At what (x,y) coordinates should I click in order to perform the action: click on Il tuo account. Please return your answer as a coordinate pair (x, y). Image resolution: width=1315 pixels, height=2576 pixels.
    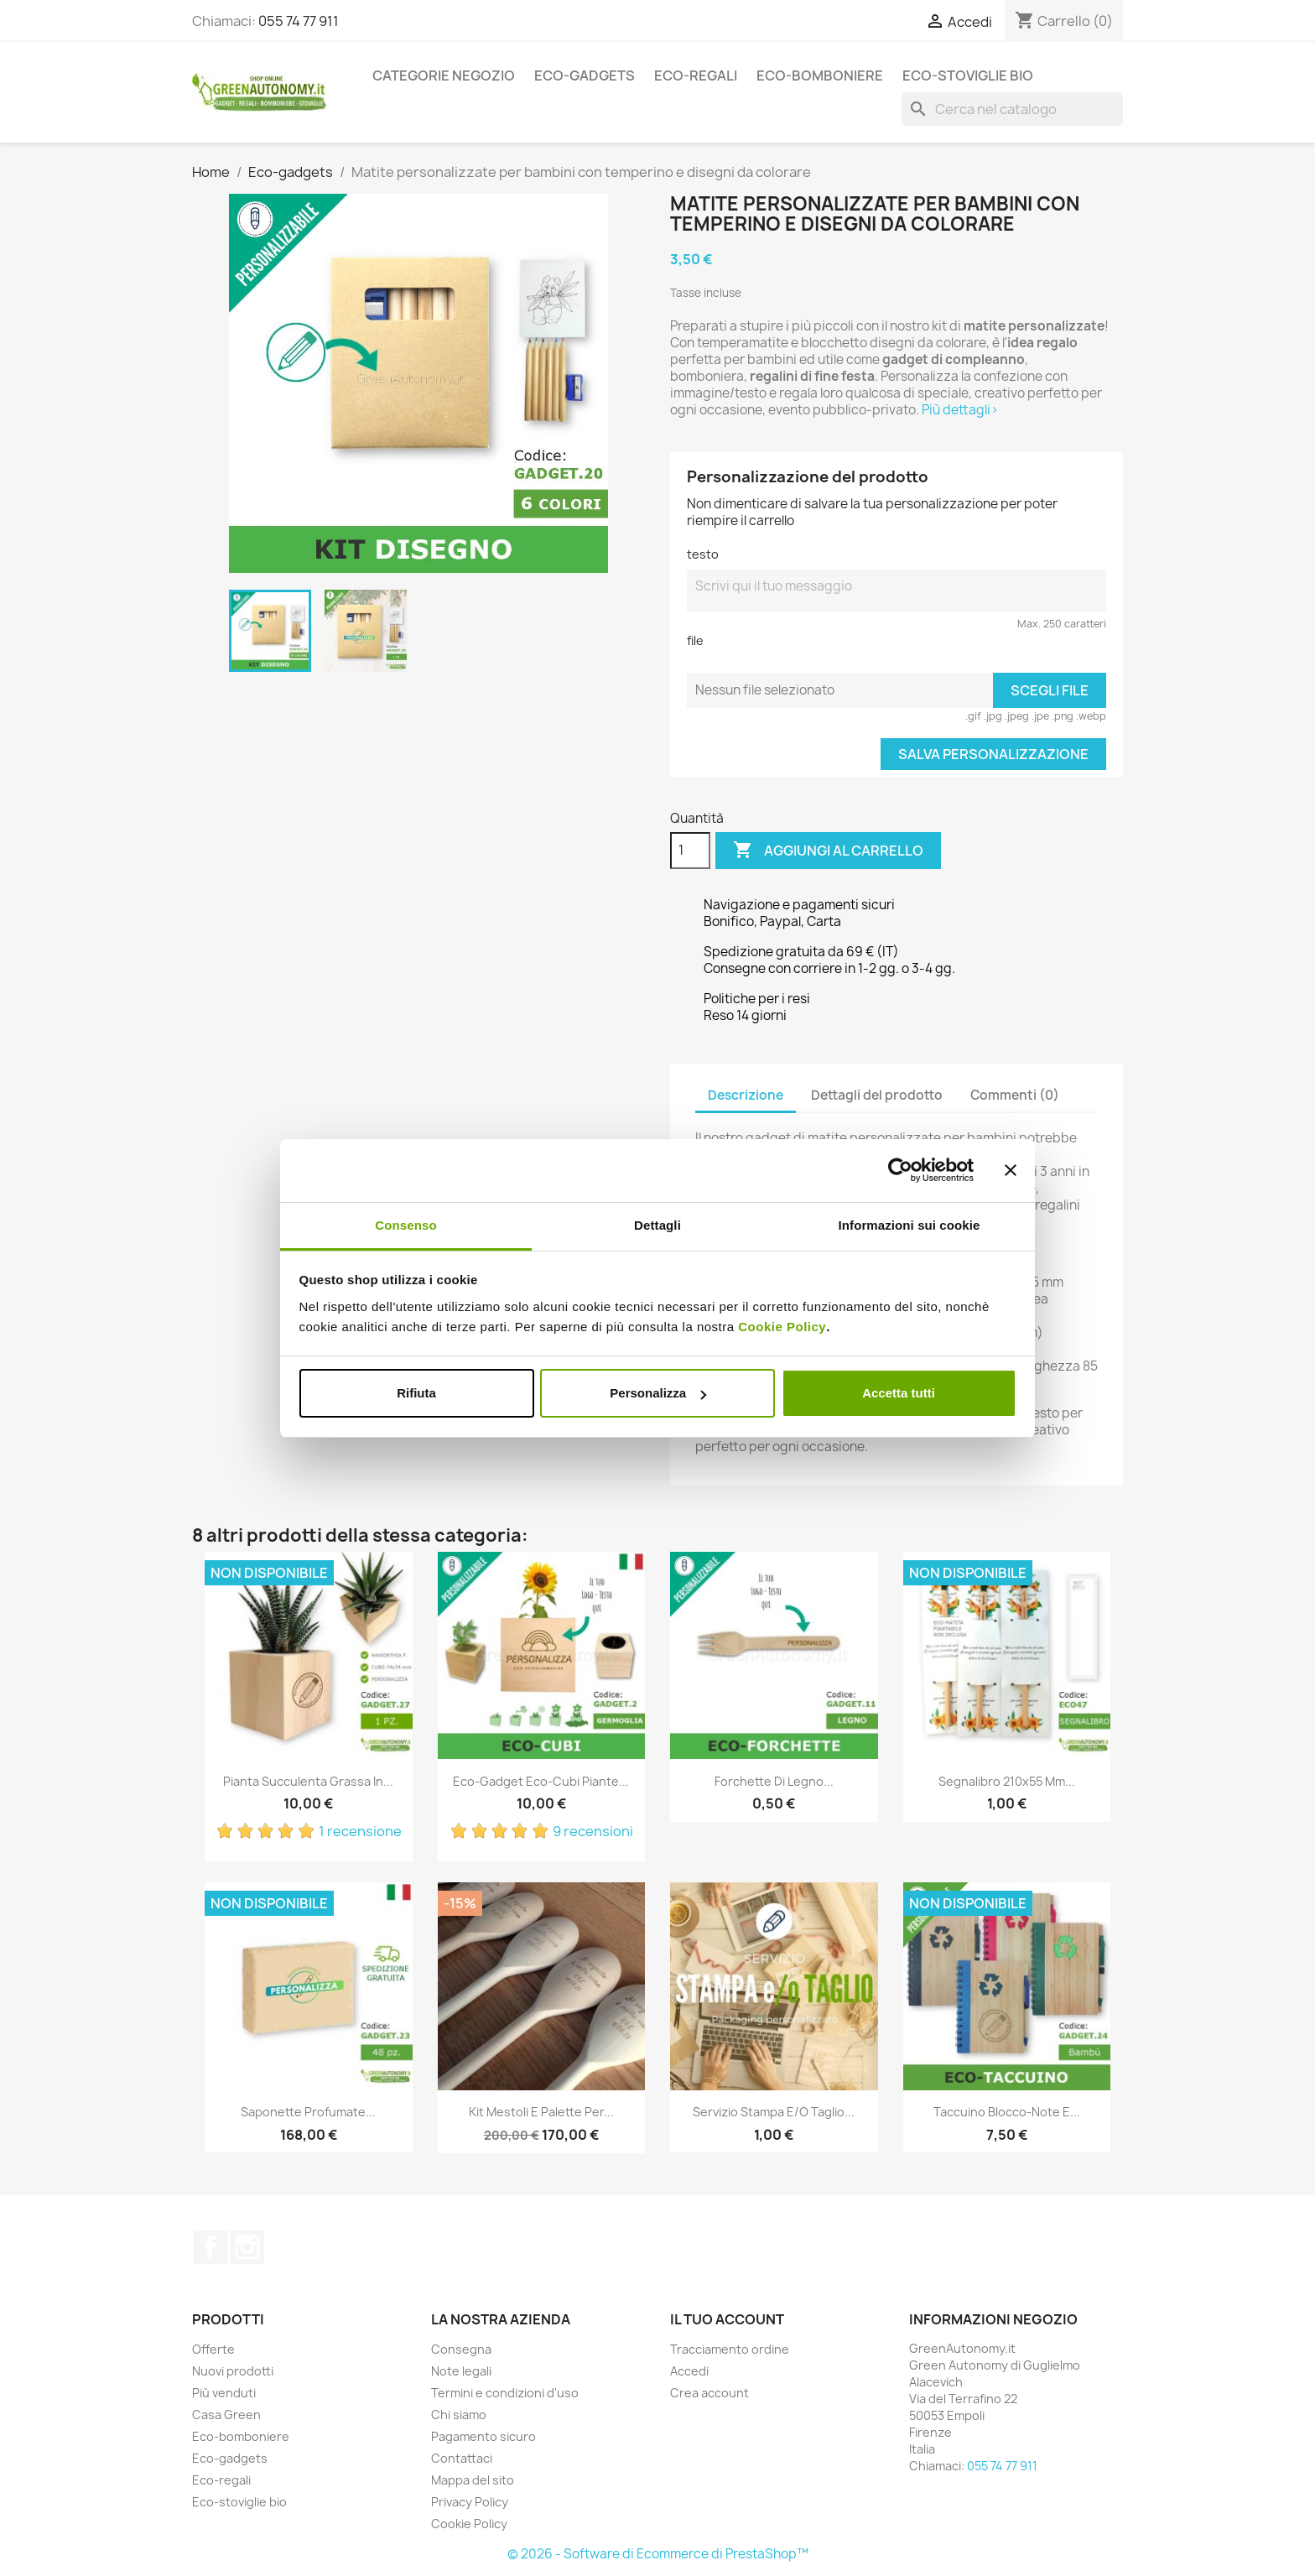
    Looking at the image, I should click on (727, 2319).